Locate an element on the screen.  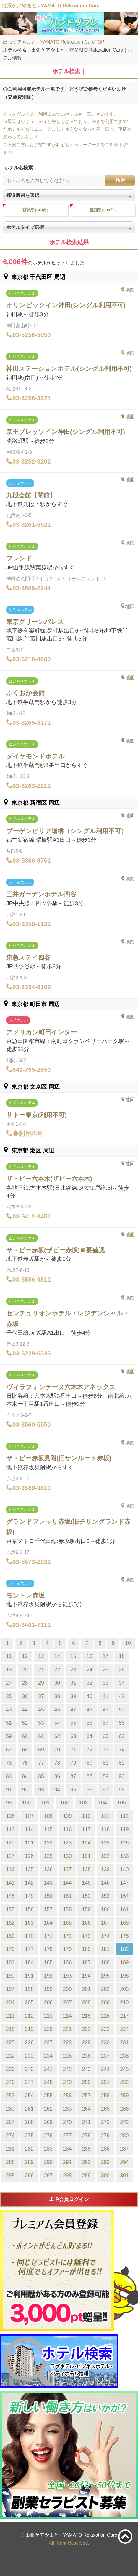
260 is located at coordinates (10, 2109).